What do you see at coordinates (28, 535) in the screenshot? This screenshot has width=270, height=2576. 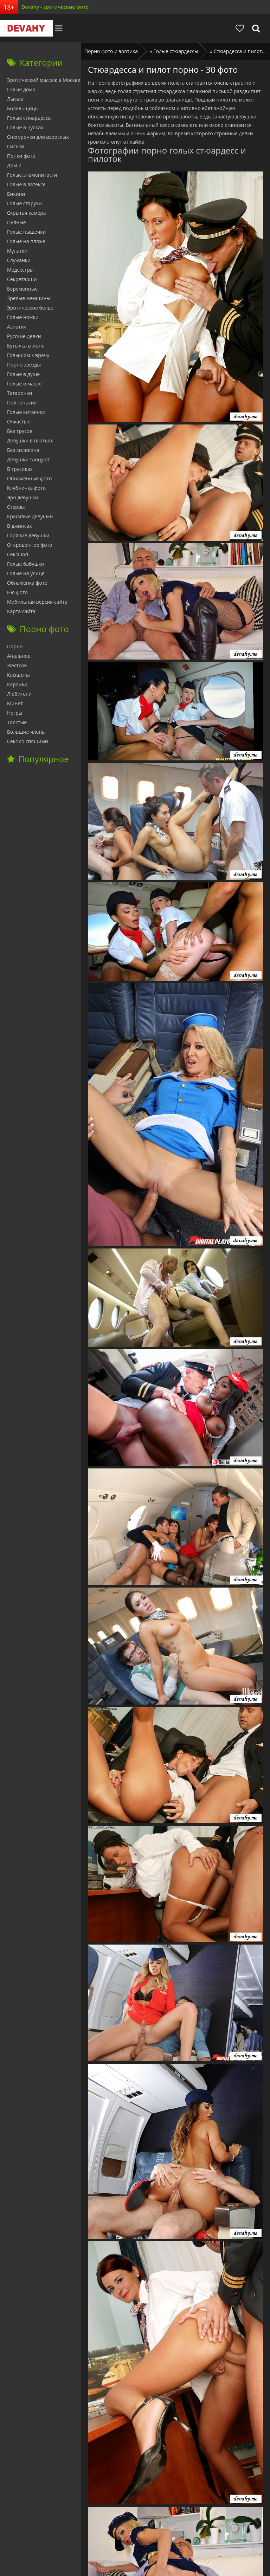 I see `Горячие девушки` at bounding box center [28, 535].